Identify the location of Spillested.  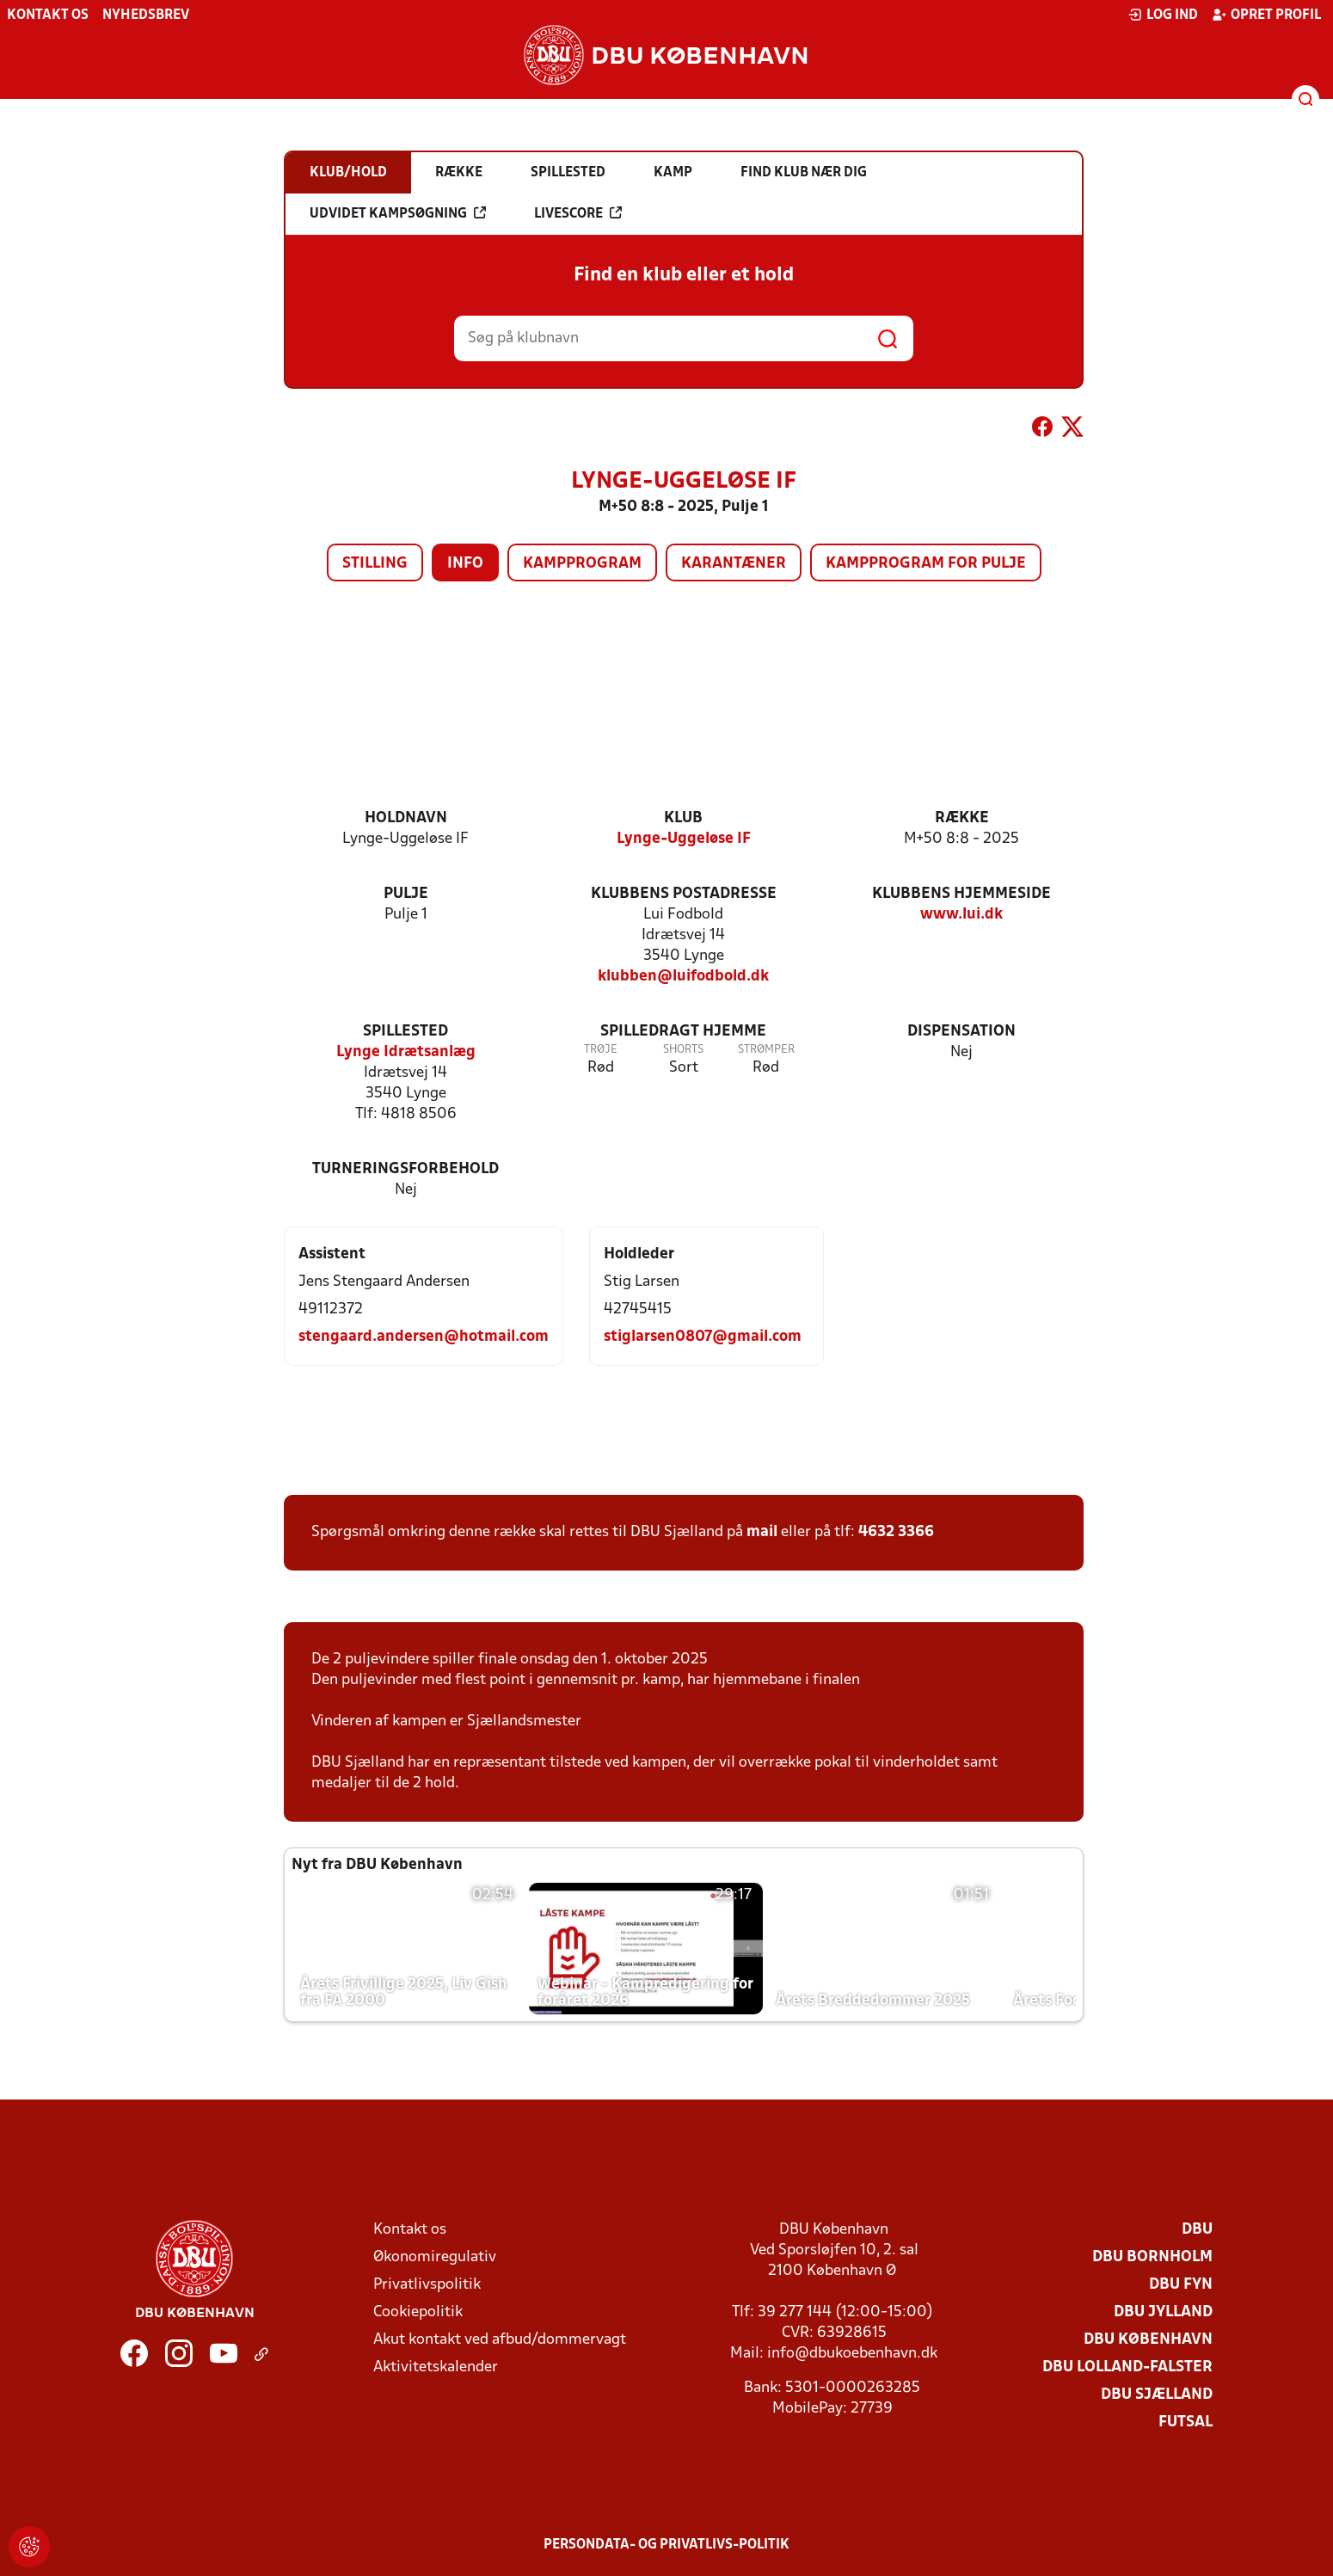
(405, 1031).